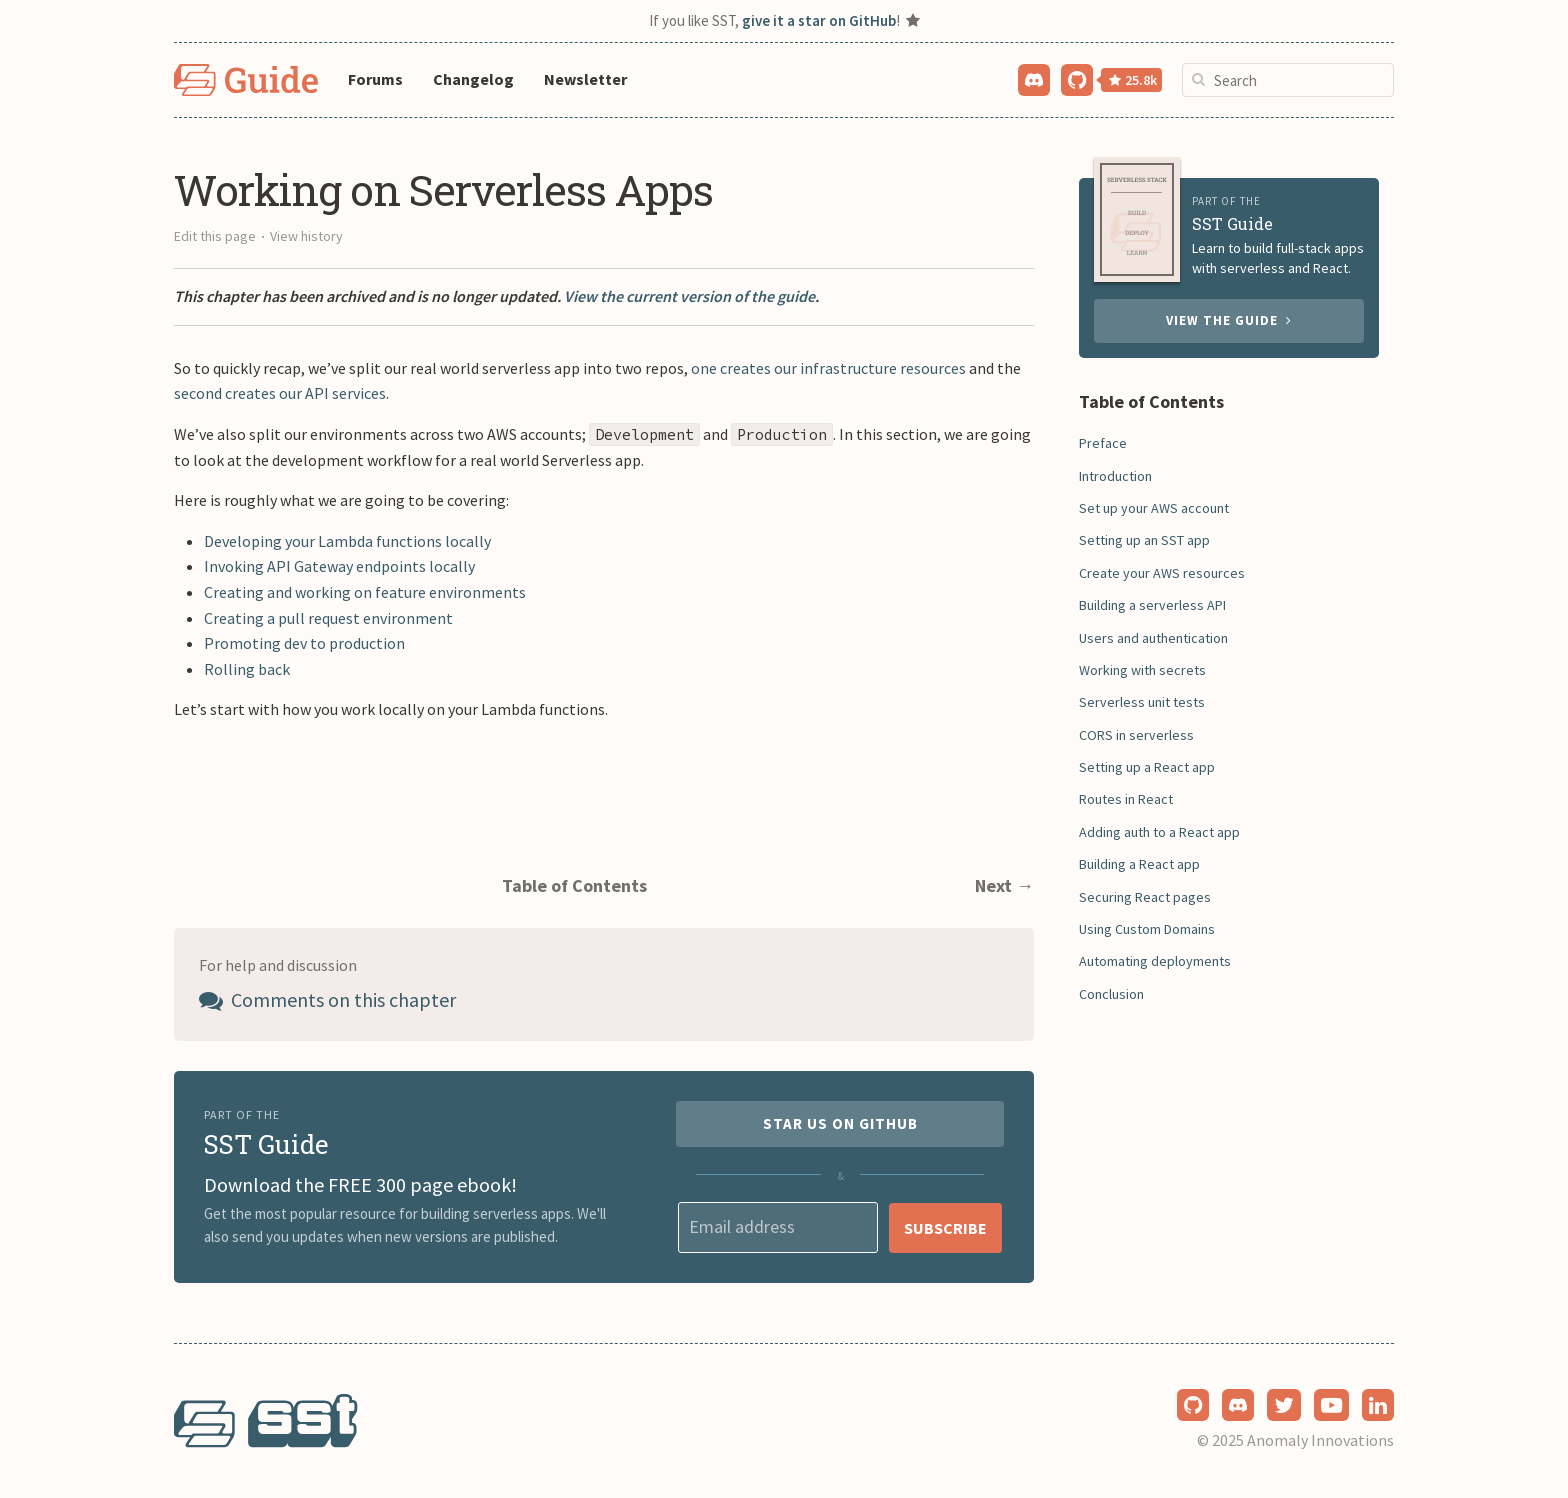 Image resolution: width=1568 pixels, height=1498 pixels. I want to click on Comments on this chapter, so click(327, 999).